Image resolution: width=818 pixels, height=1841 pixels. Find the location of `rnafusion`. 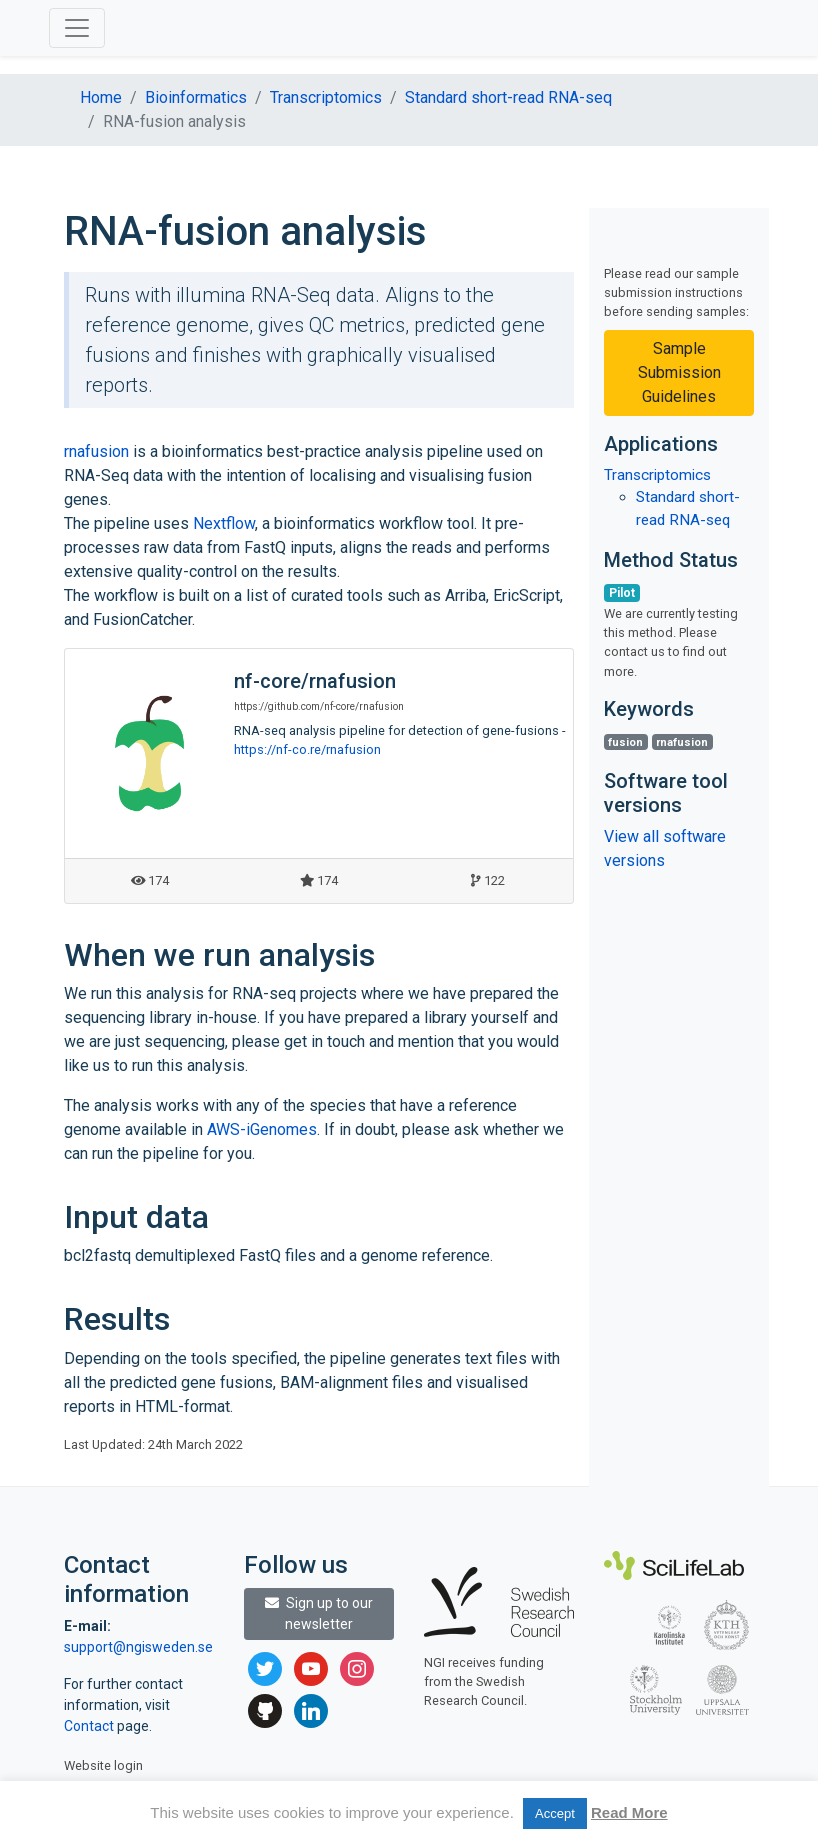

rnafusion is located at coordinates (96, 451).